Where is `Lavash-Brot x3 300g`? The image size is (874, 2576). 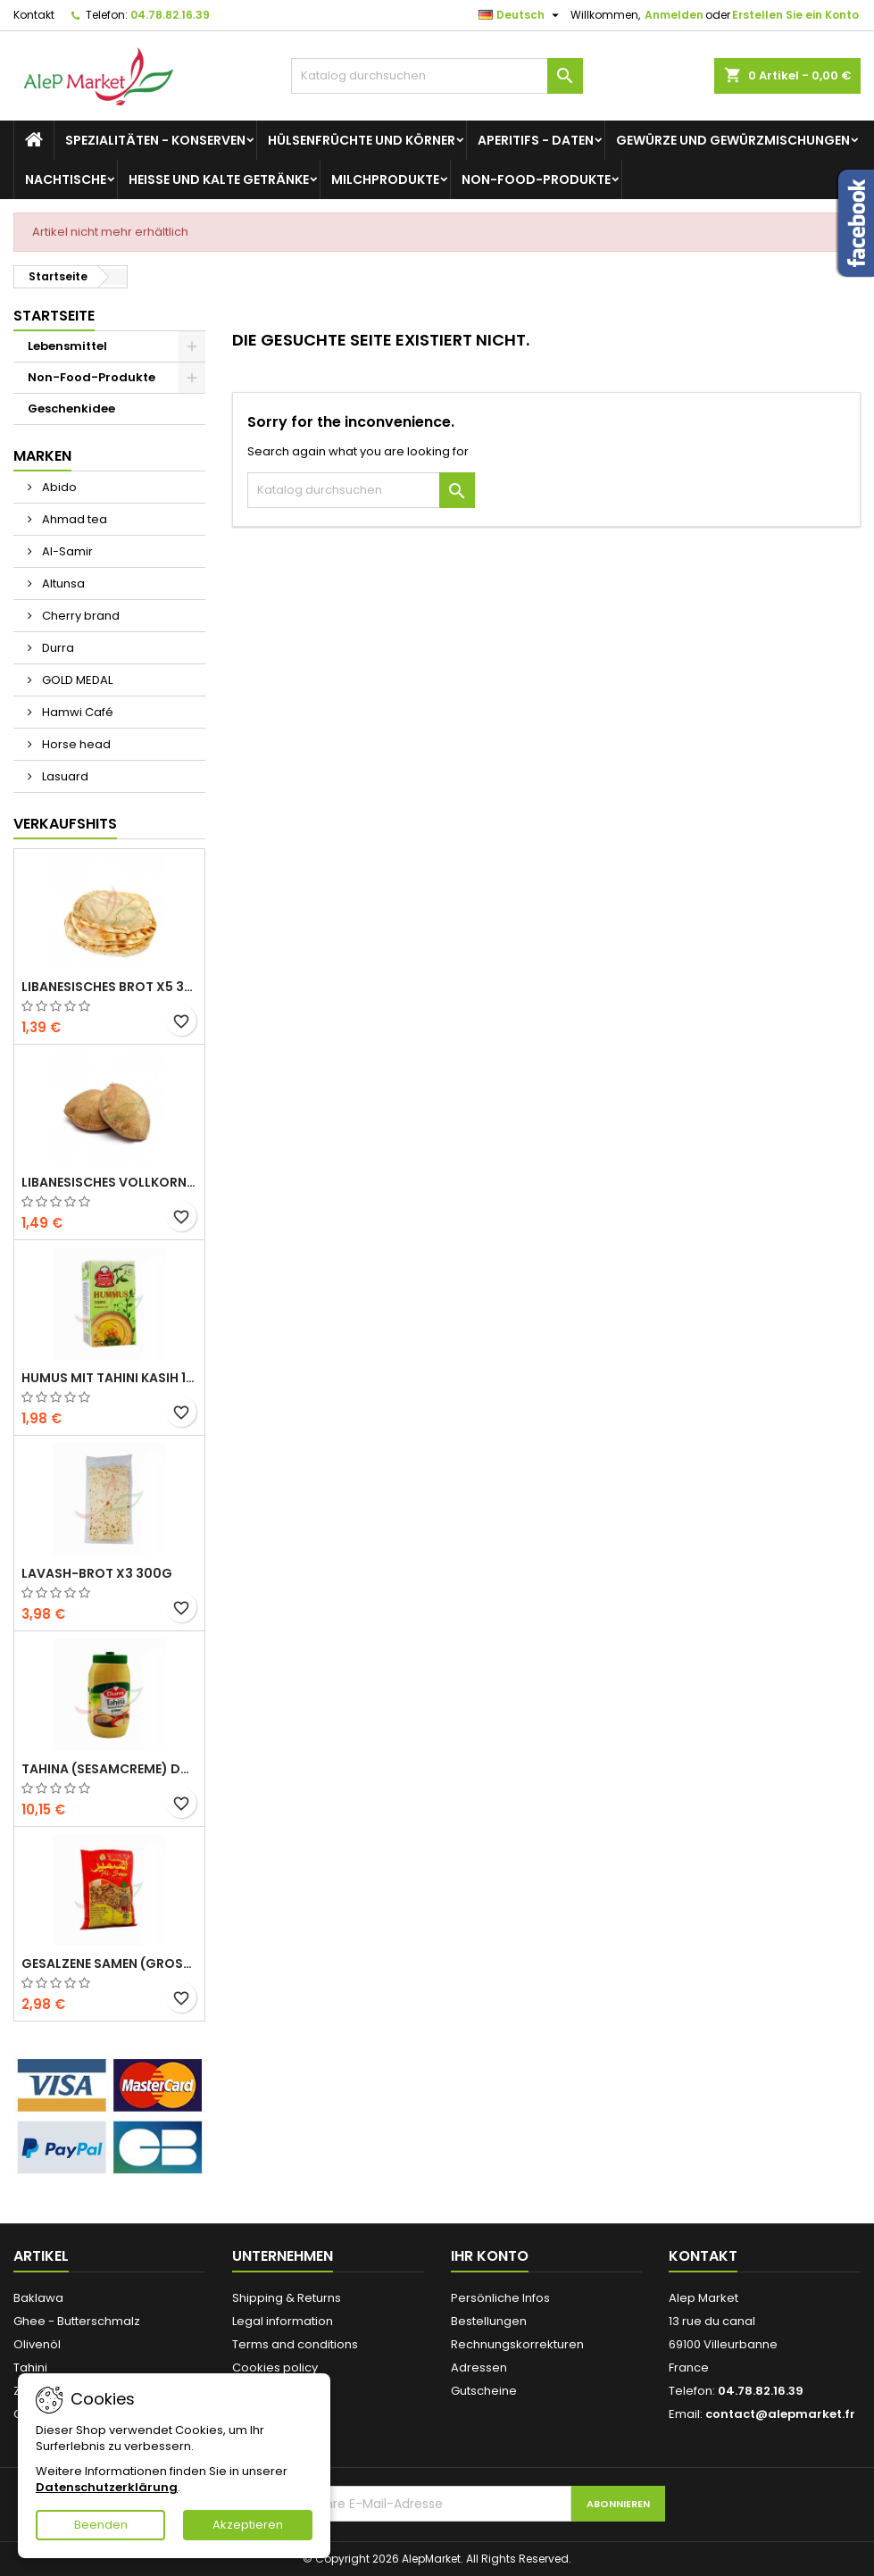 Lavash-Brot x3 300g is located at coordinates (96, 1573).